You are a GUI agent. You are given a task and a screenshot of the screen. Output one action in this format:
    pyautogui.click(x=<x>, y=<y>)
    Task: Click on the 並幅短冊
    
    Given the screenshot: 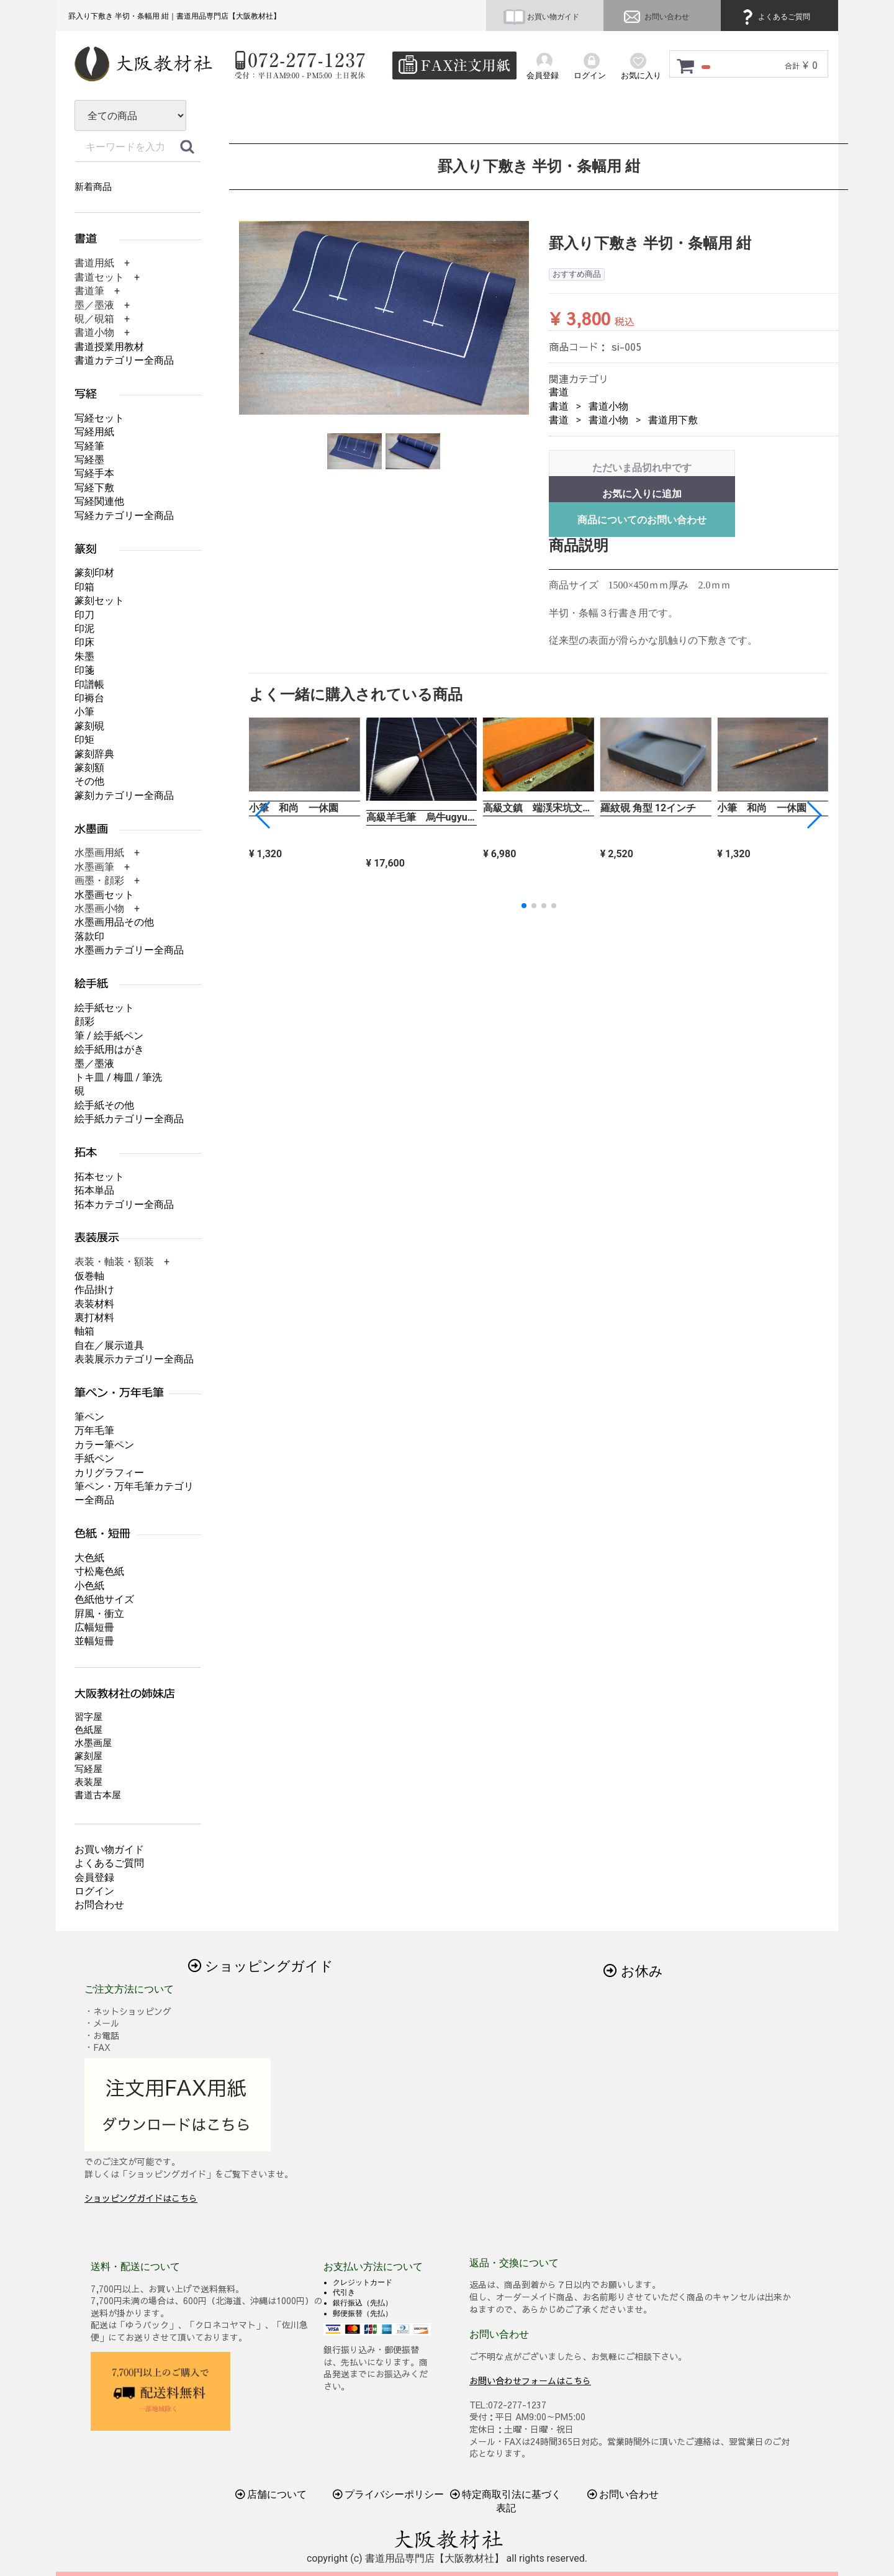 What is the action you would take?
    pyautogui.click(x=94, y=1641)
    